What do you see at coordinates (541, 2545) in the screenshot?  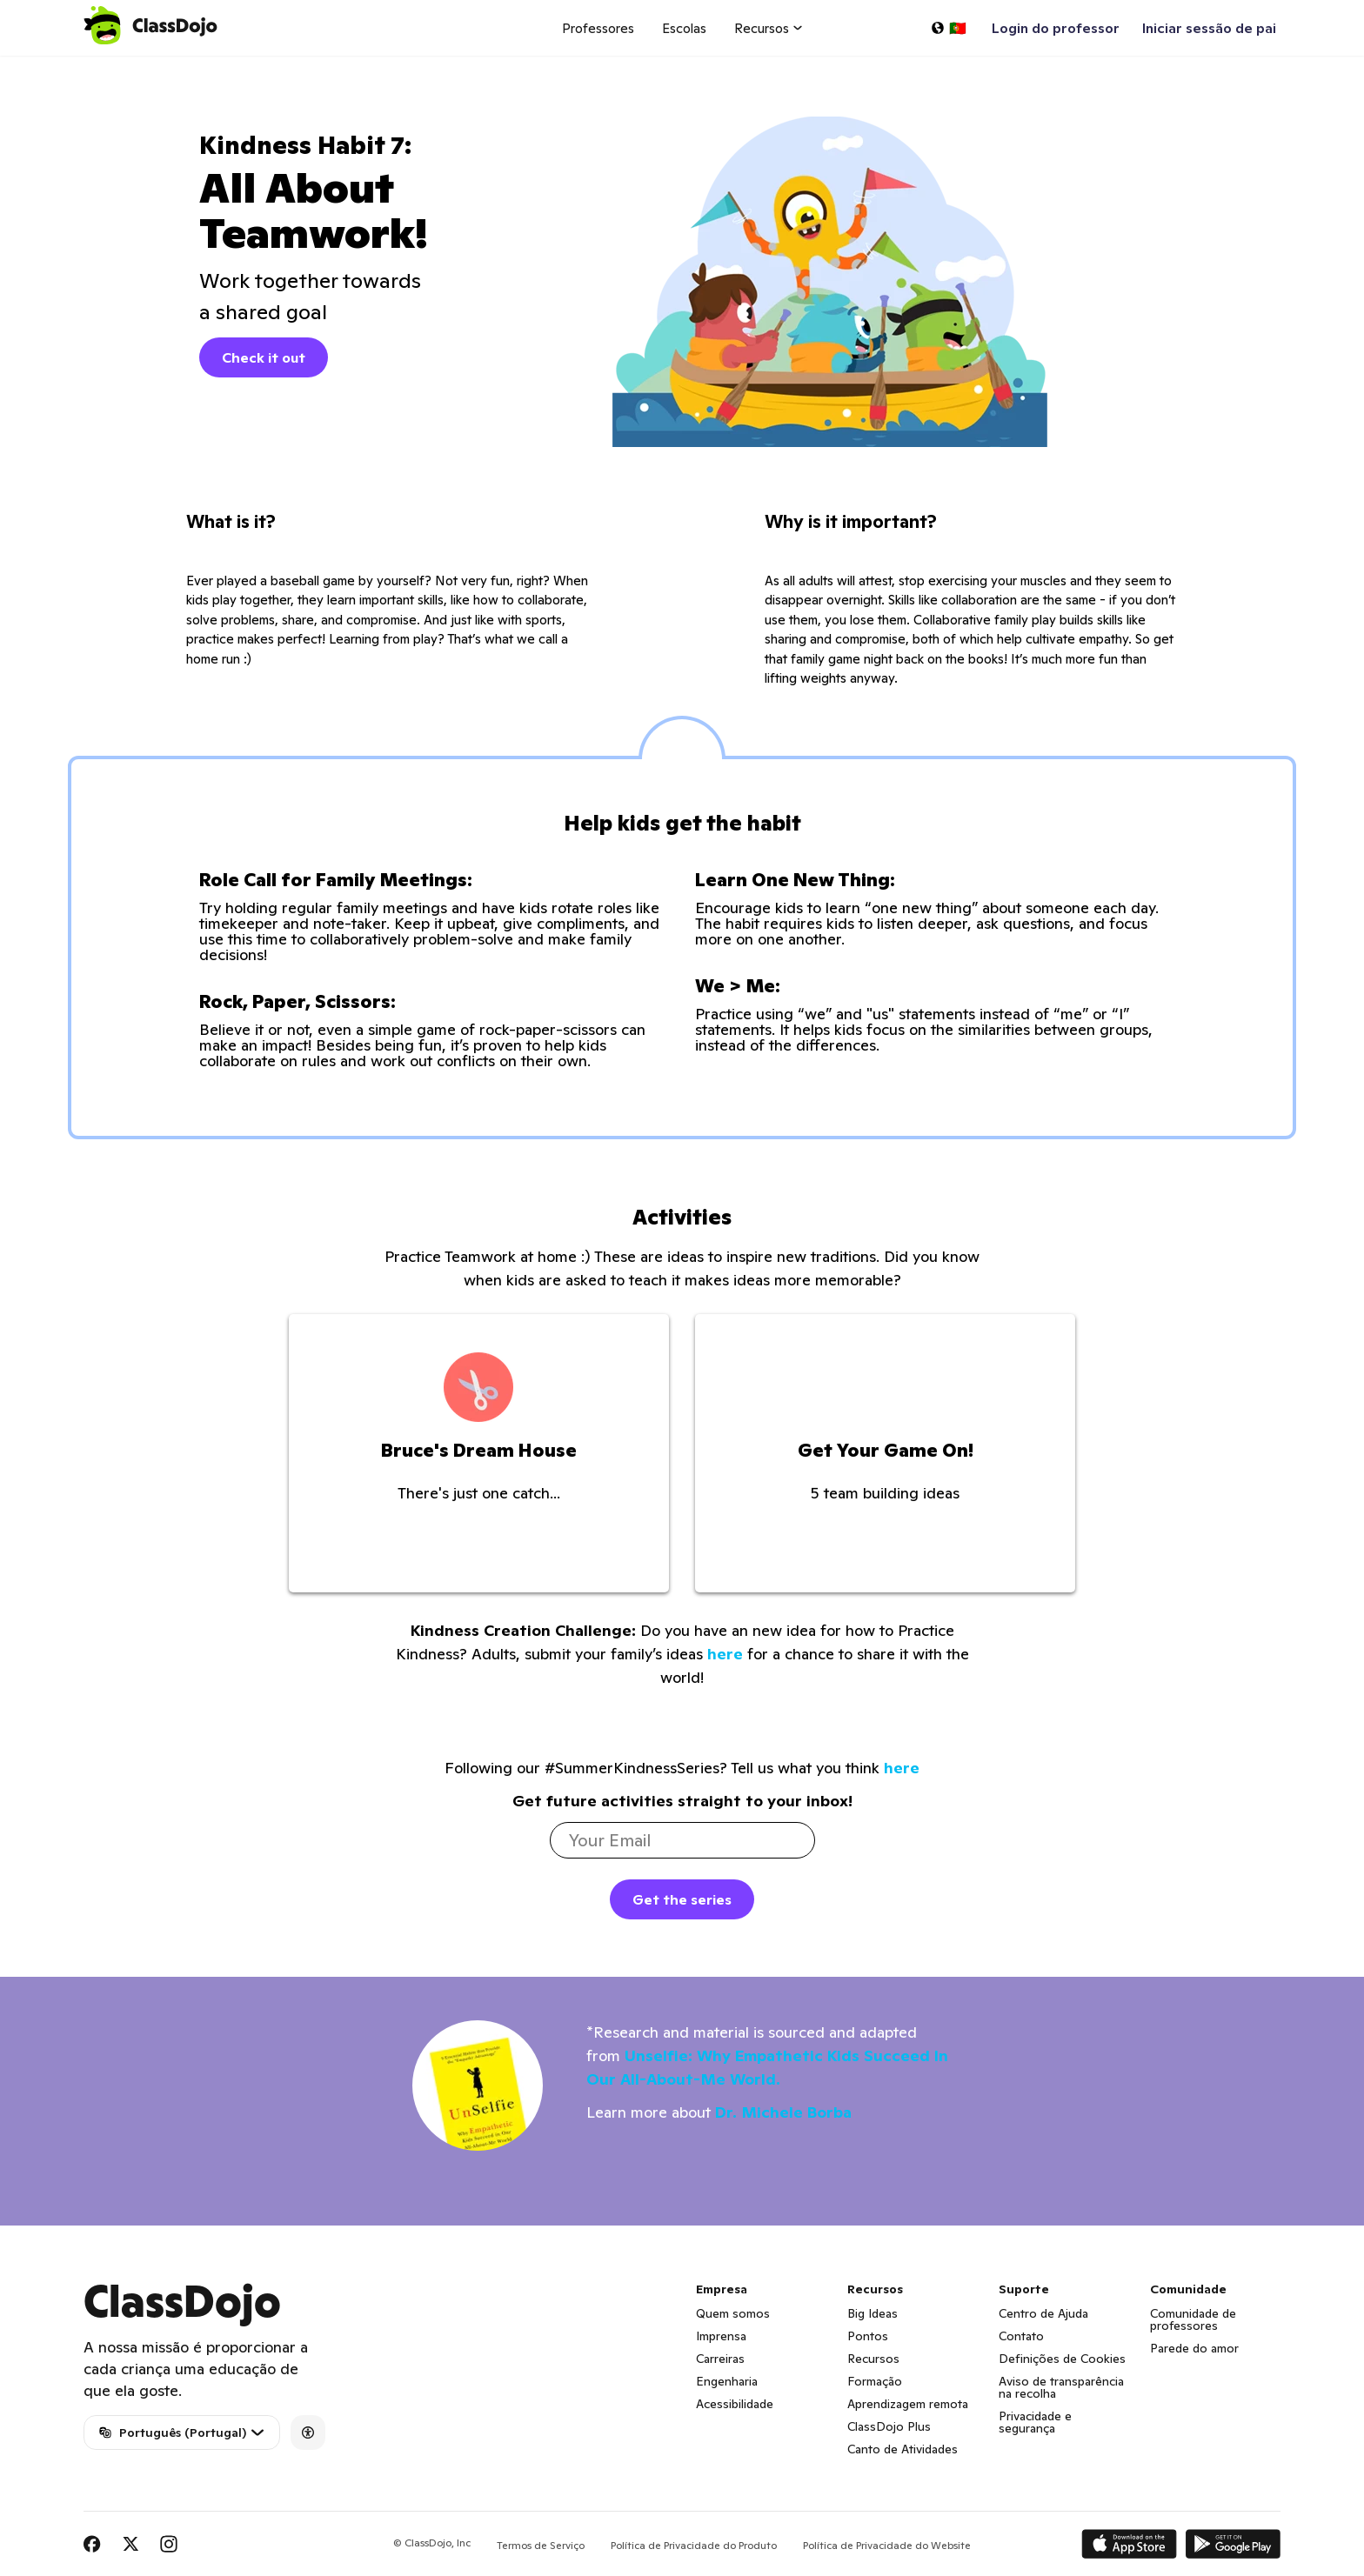 I see `Termos de Serviço` at bounding box center [541, 2545].